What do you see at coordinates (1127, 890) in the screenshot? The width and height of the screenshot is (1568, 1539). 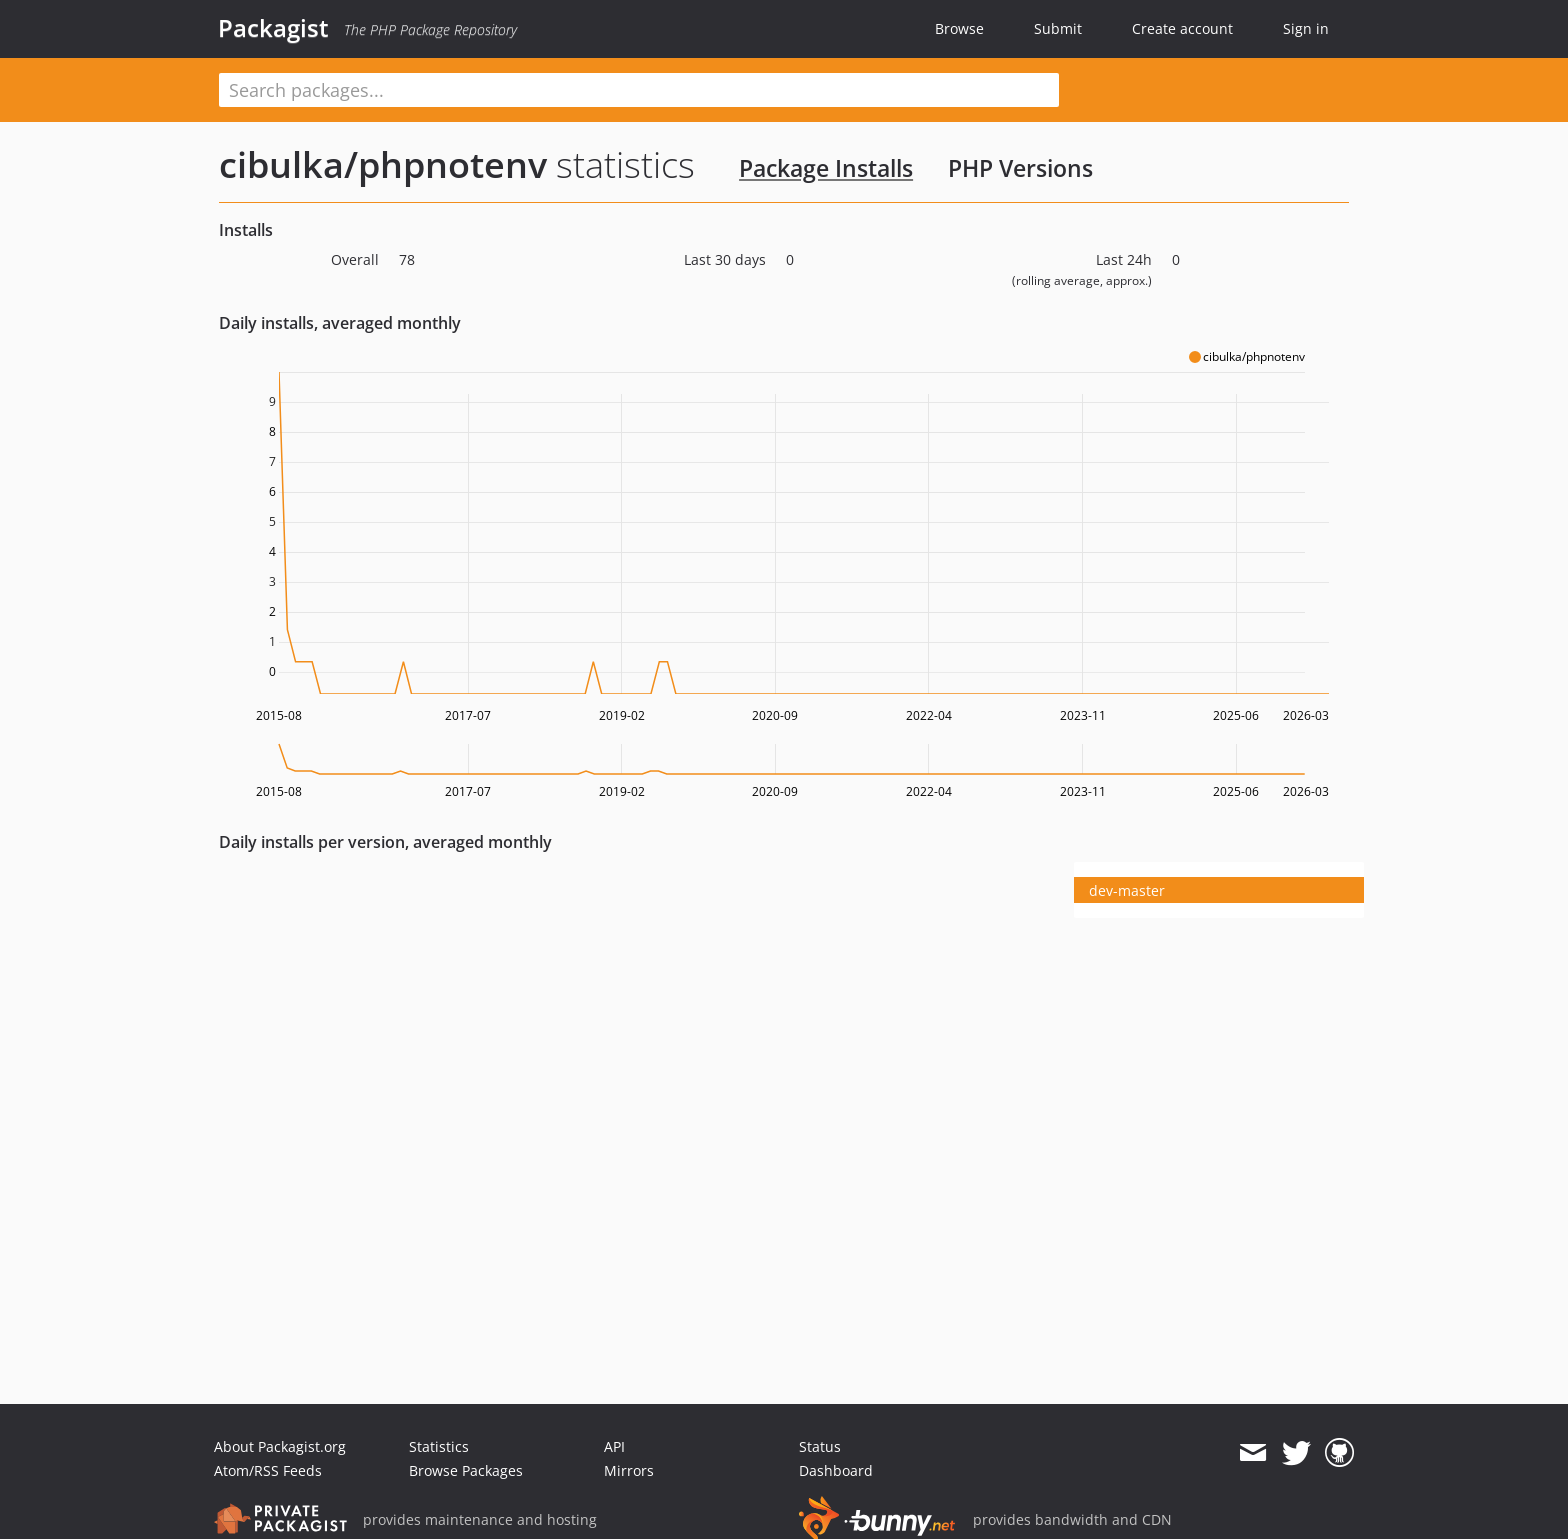 I see `dev-master` at bounding box center [1127, 890].